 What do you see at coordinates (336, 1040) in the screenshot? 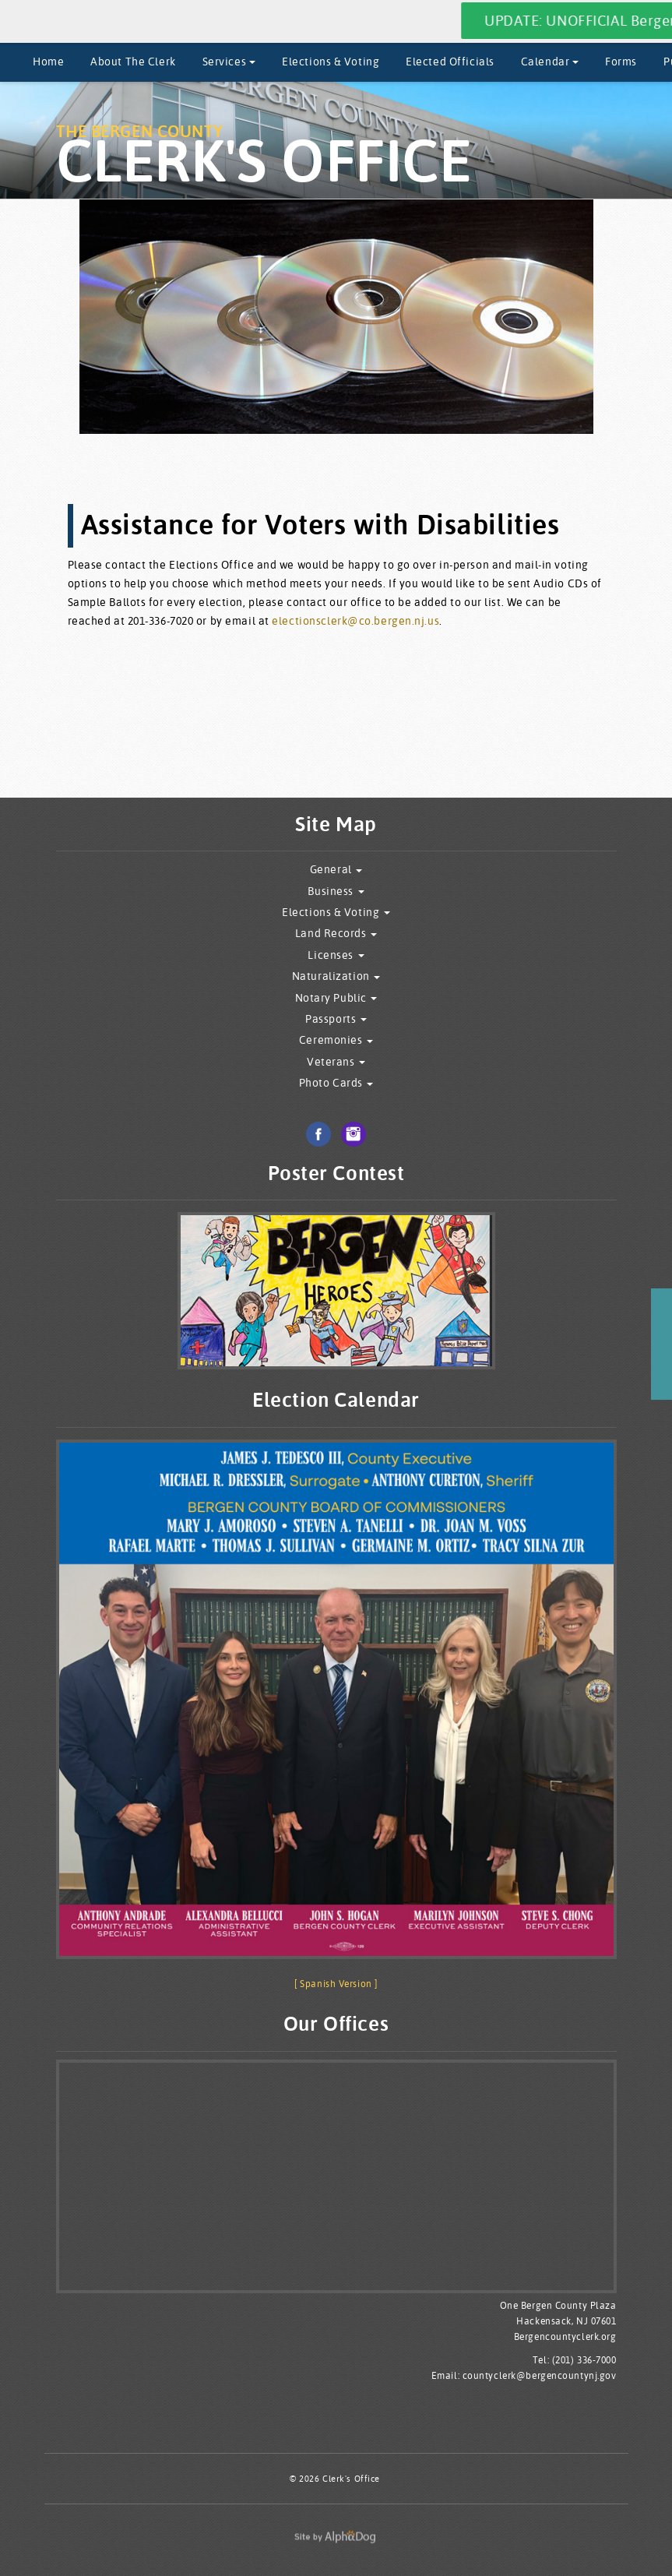
I see `Ceremonies` at bounding box center [336, 1040].